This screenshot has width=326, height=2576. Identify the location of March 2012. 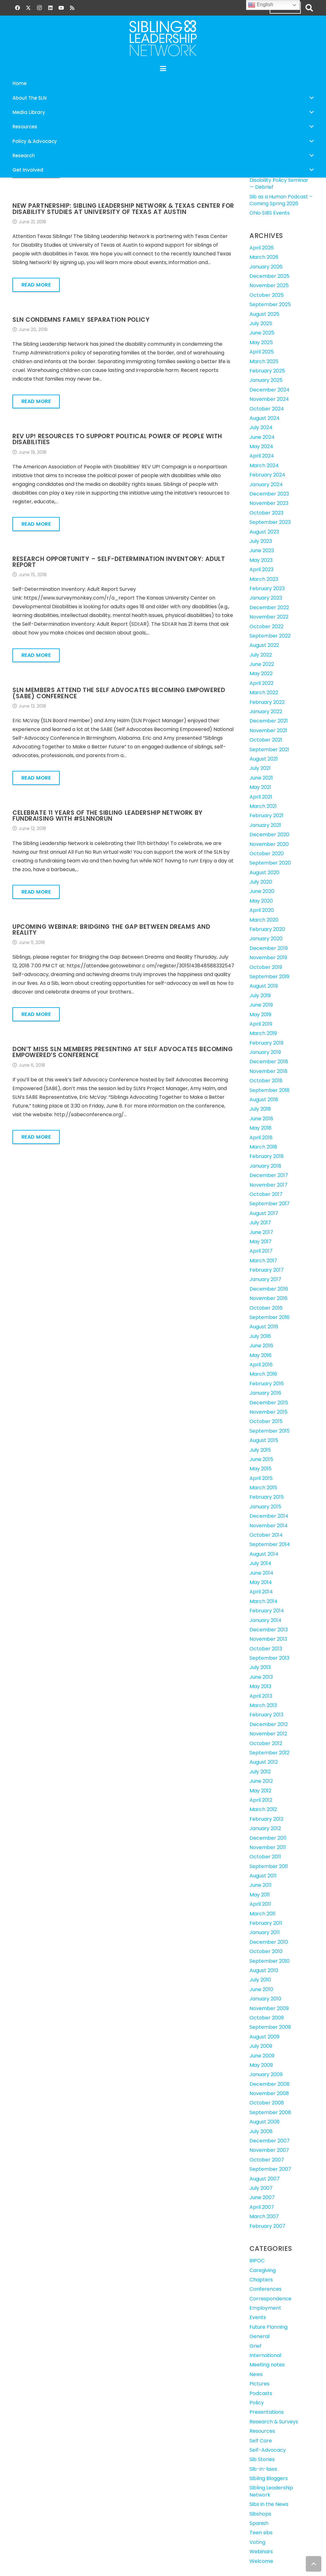
(263, 1809).